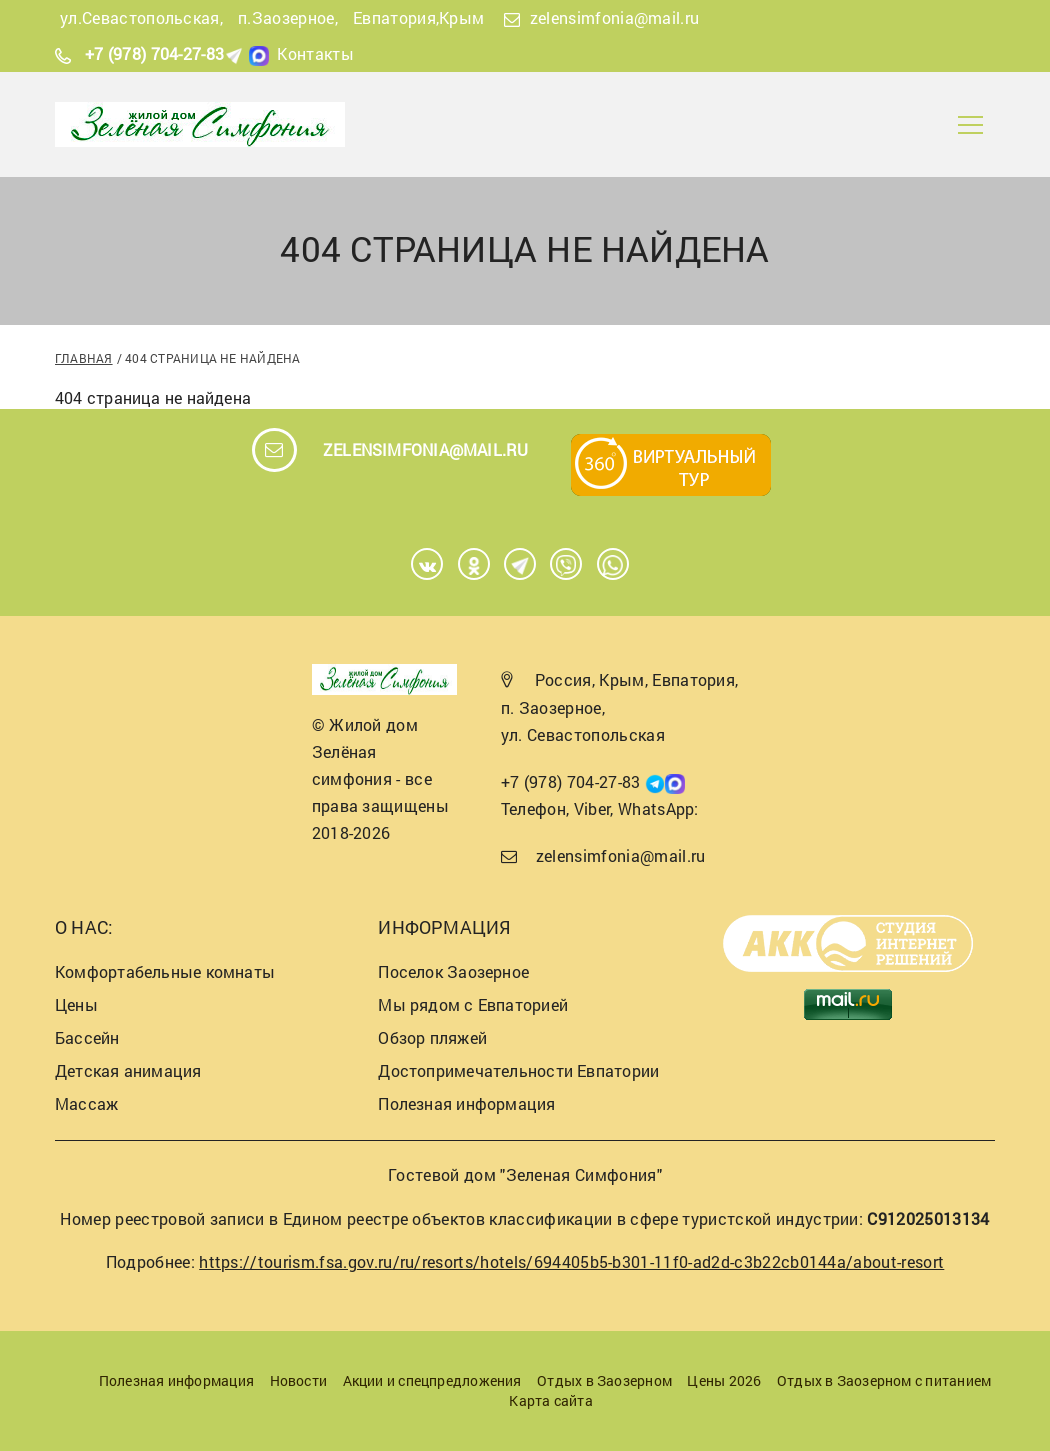  I want to click on Главная, so click(84, 358).